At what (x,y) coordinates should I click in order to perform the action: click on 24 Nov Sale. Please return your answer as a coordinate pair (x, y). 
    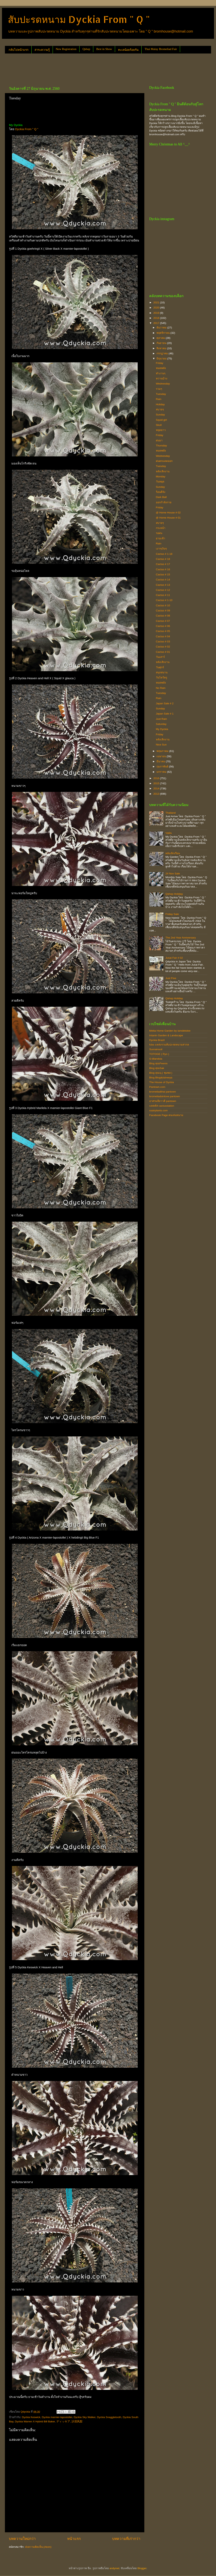
    Looking at the image, I should click on (172, 873).